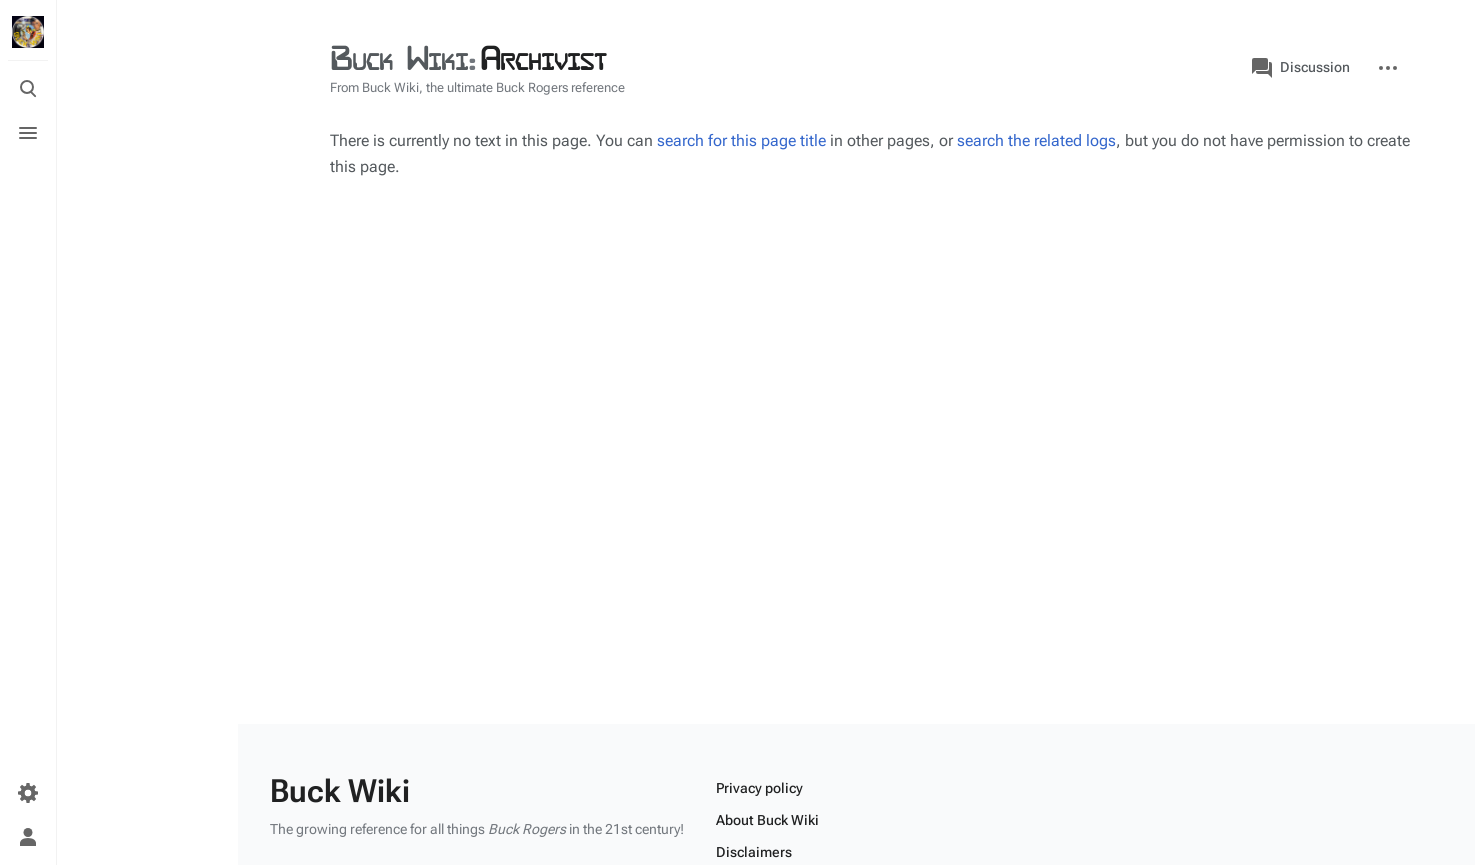  Describe the element at coordinates (1301, 68) in the screenshot. I see `Discussion` at that location.